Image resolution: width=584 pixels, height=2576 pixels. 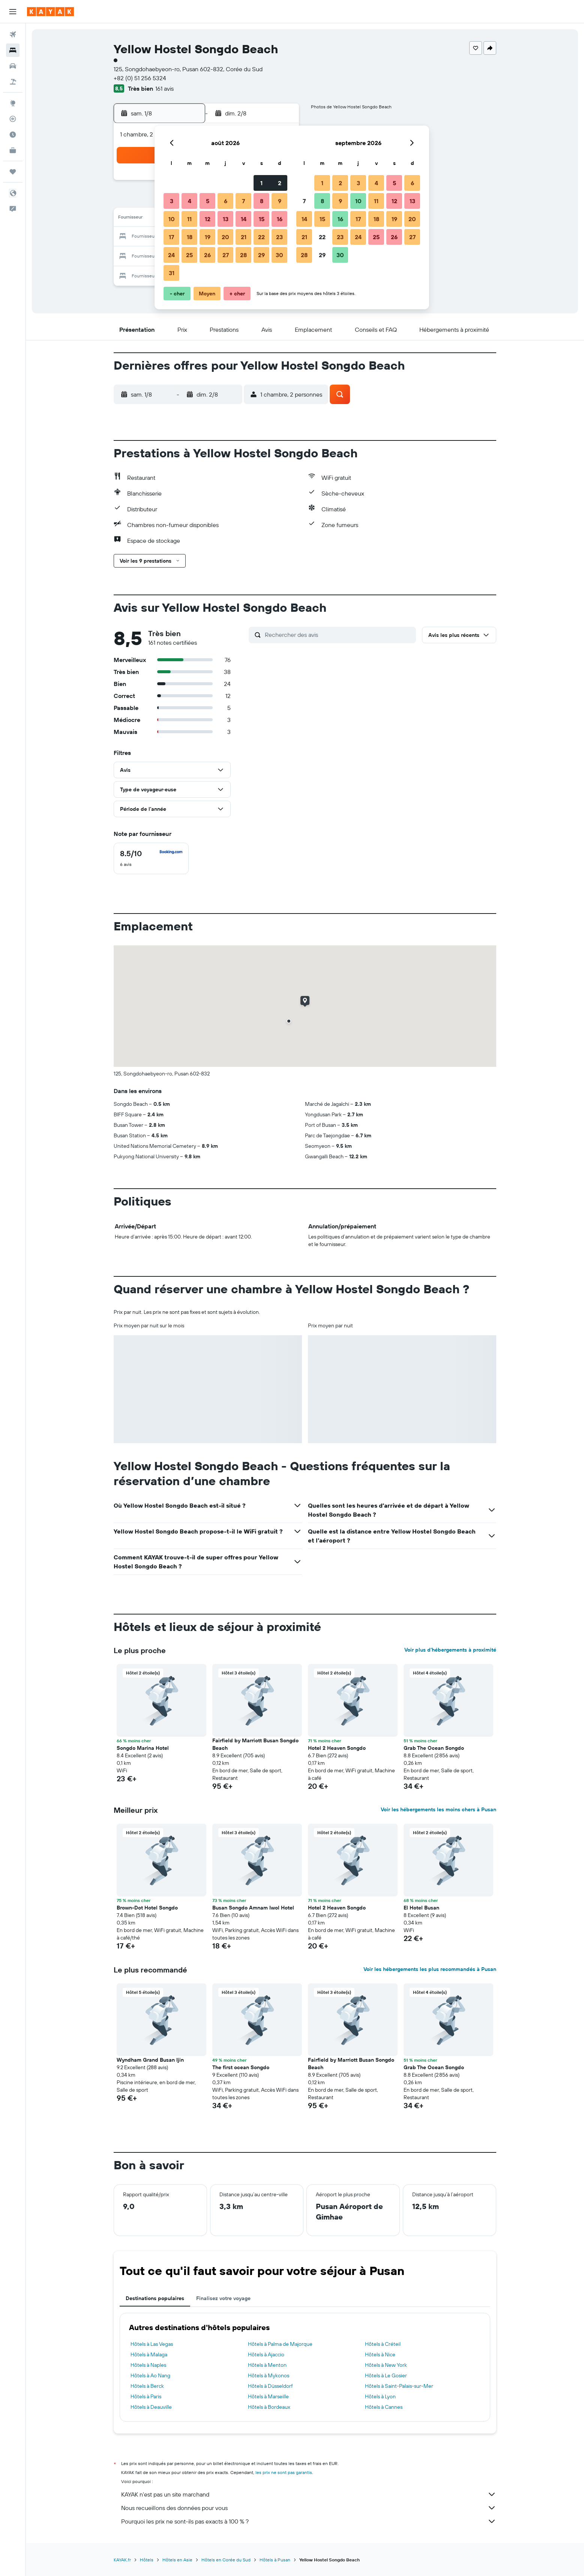 What do you see at coordinates (253, 1907) in the screenshot?
I see `Busan Songdo Amnam Iwol Hotel [button]` at bounding box center [253, 1907].